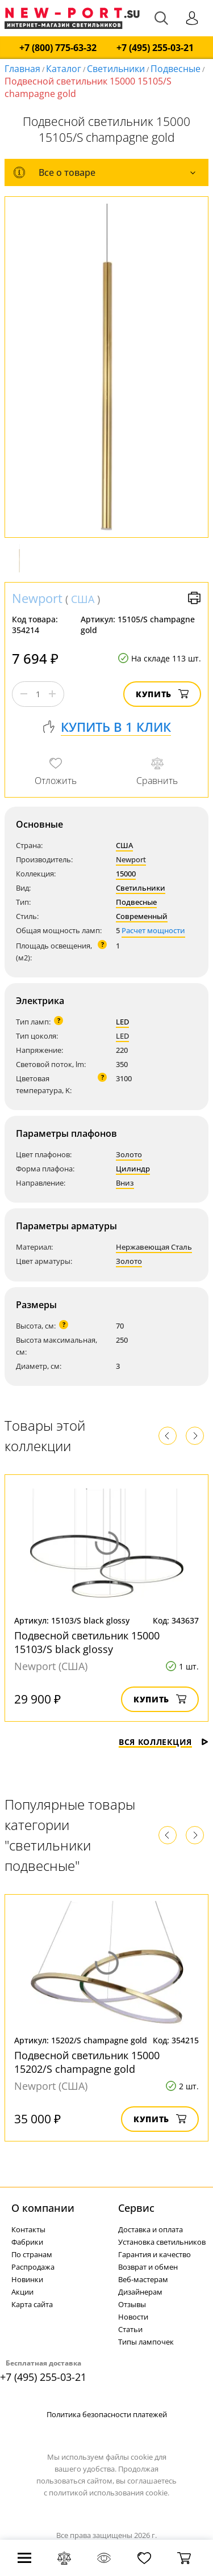 The height and width of the screenshot is (2576, 213). What do you see at coordinates (42, 2208) in the screenshot?
I see `О компании` at bounding box center [42, 2208].